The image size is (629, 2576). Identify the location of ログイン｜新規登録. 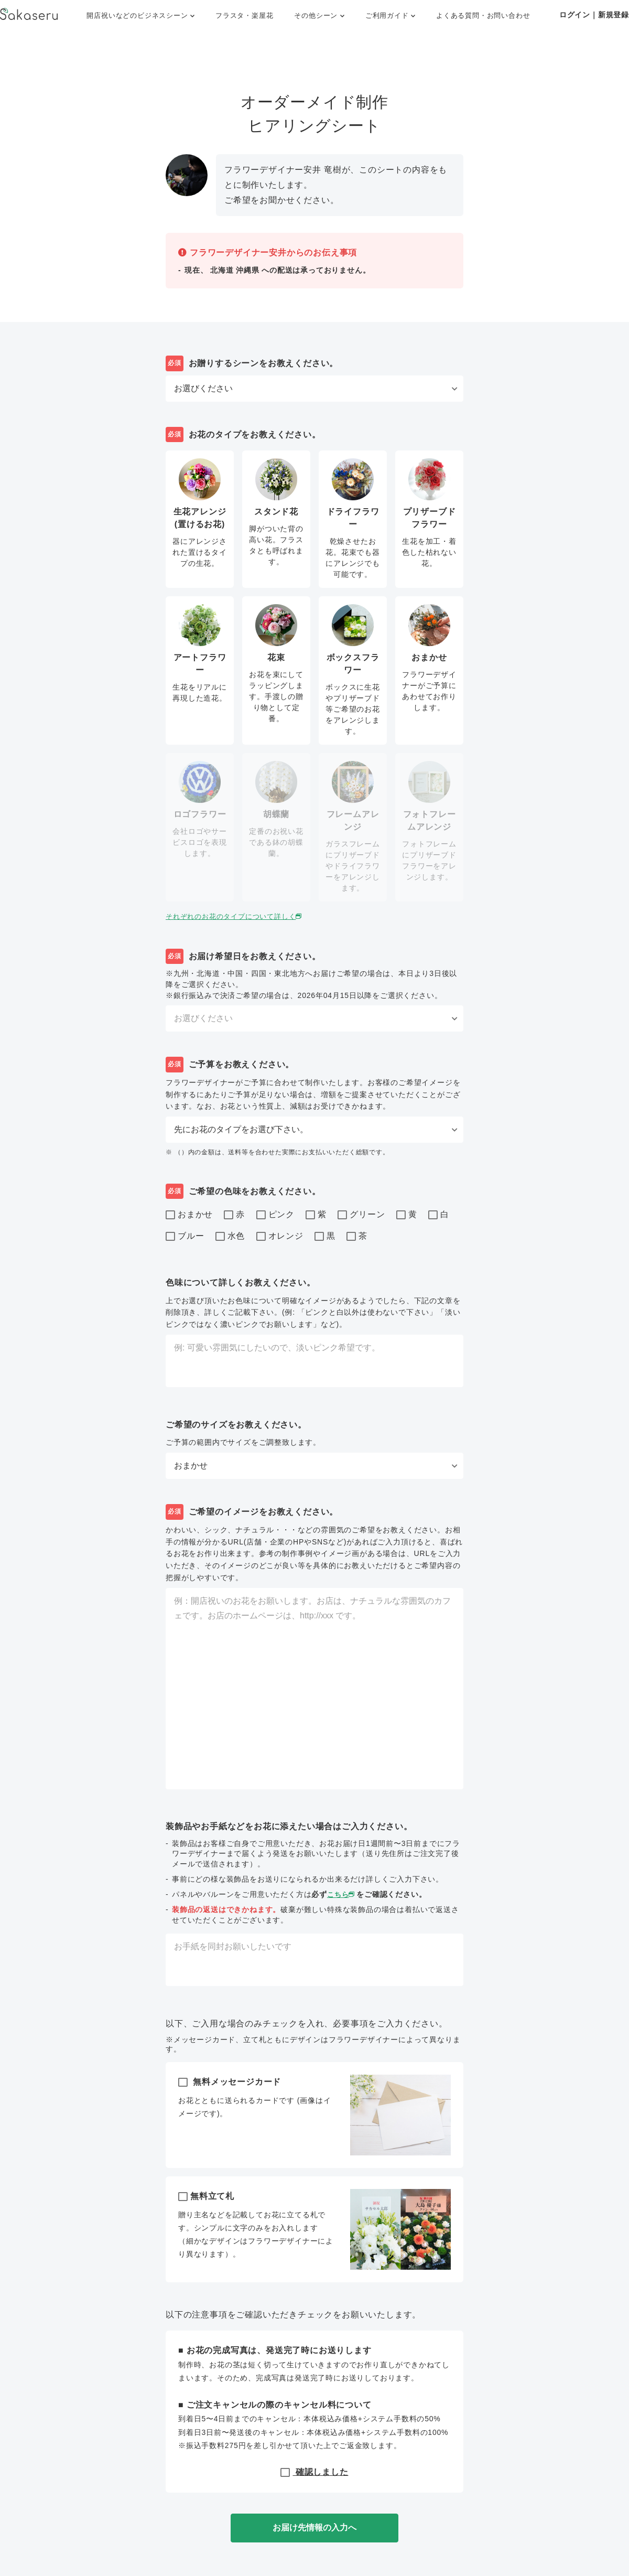
(594, 14).